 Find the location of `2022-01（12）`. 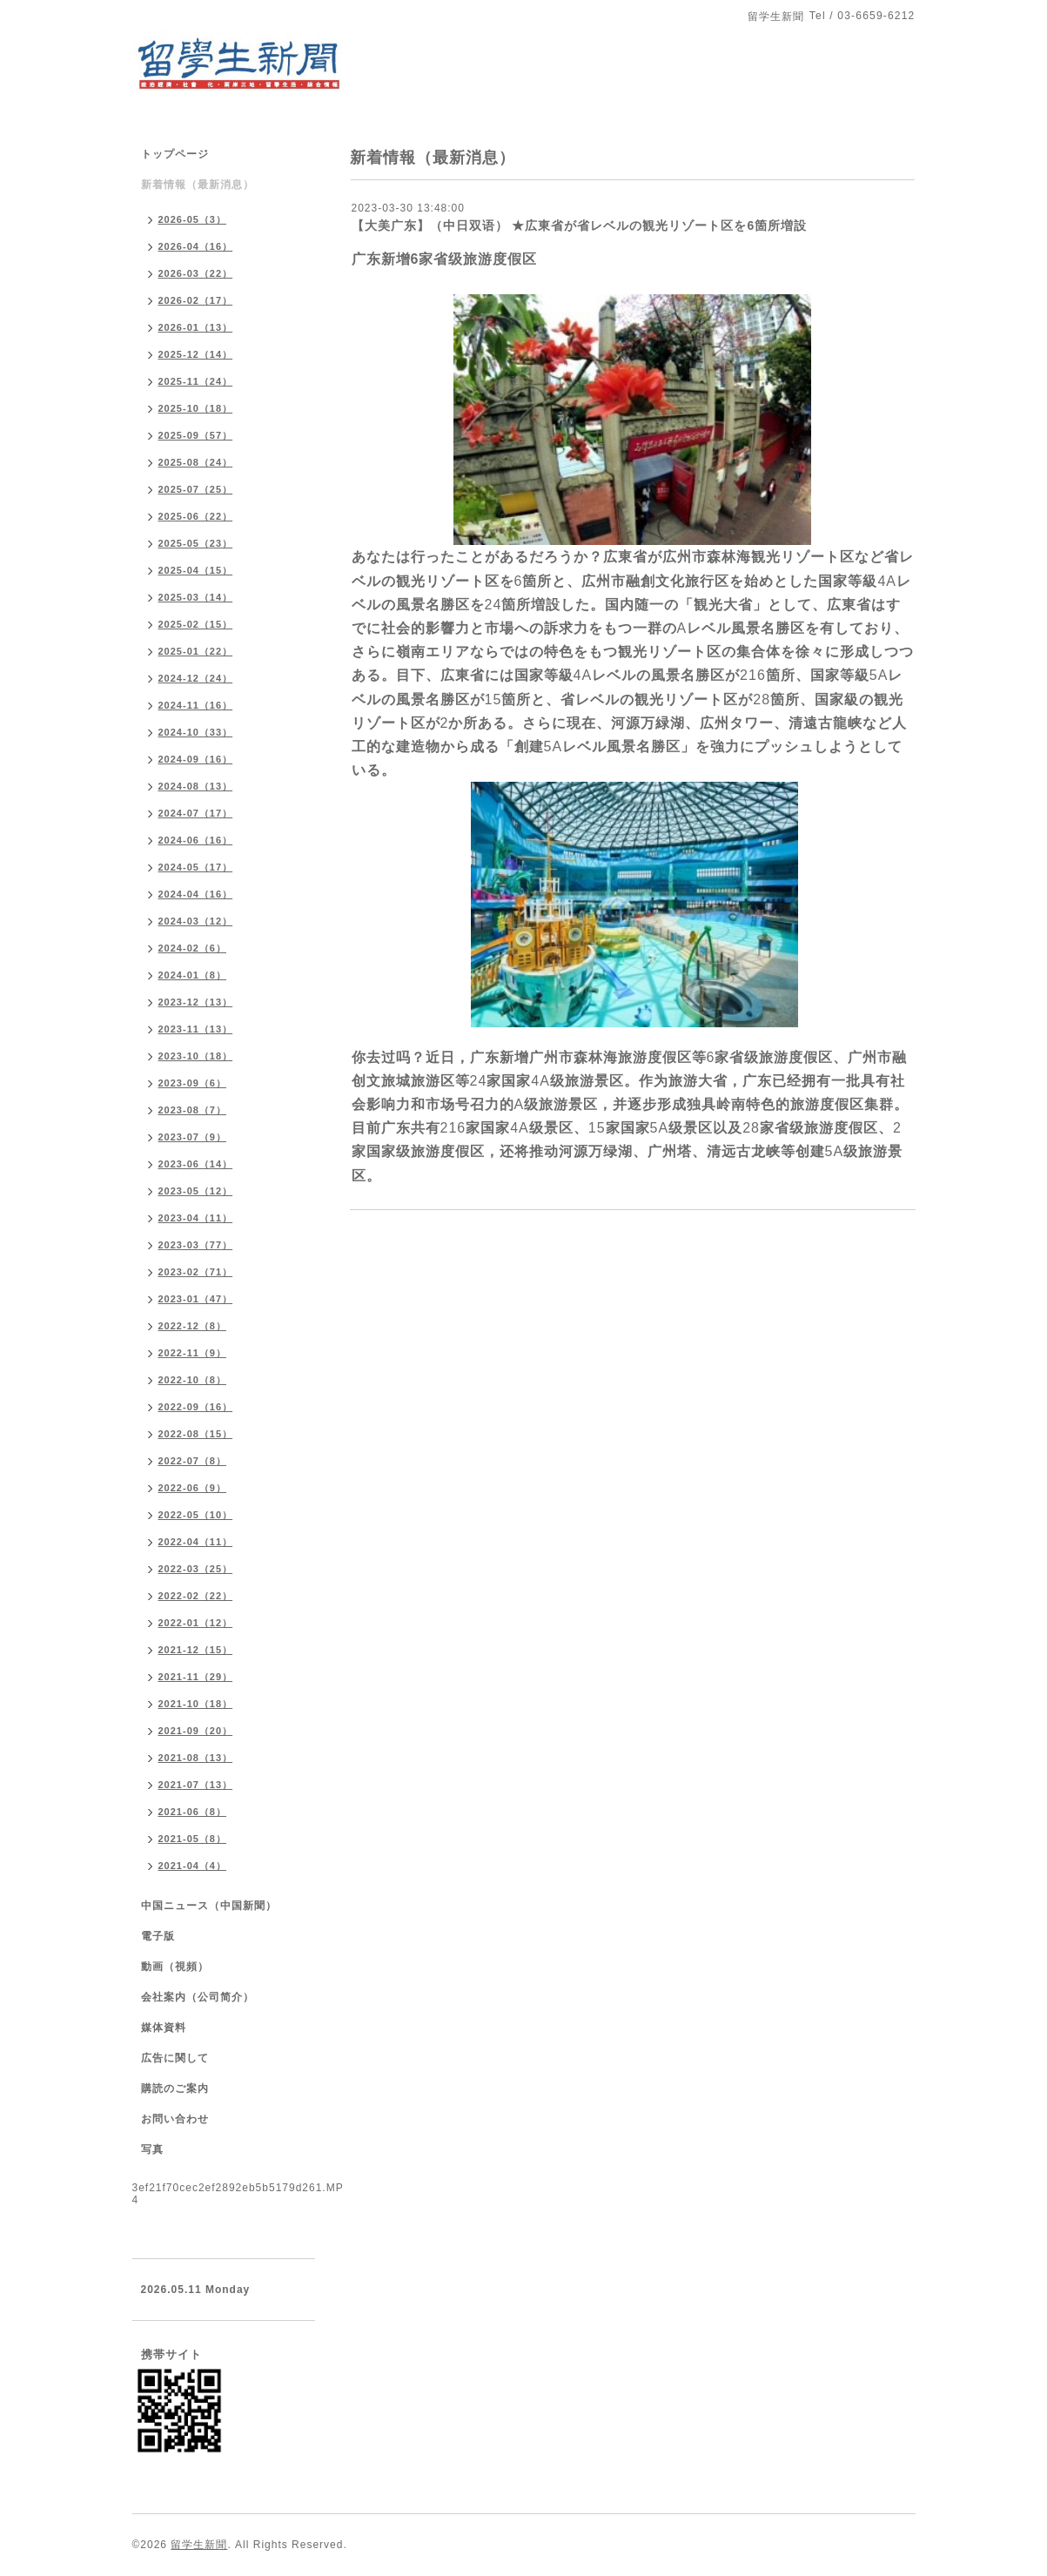

2022-01（12） is located at coordinates (195, 1623).